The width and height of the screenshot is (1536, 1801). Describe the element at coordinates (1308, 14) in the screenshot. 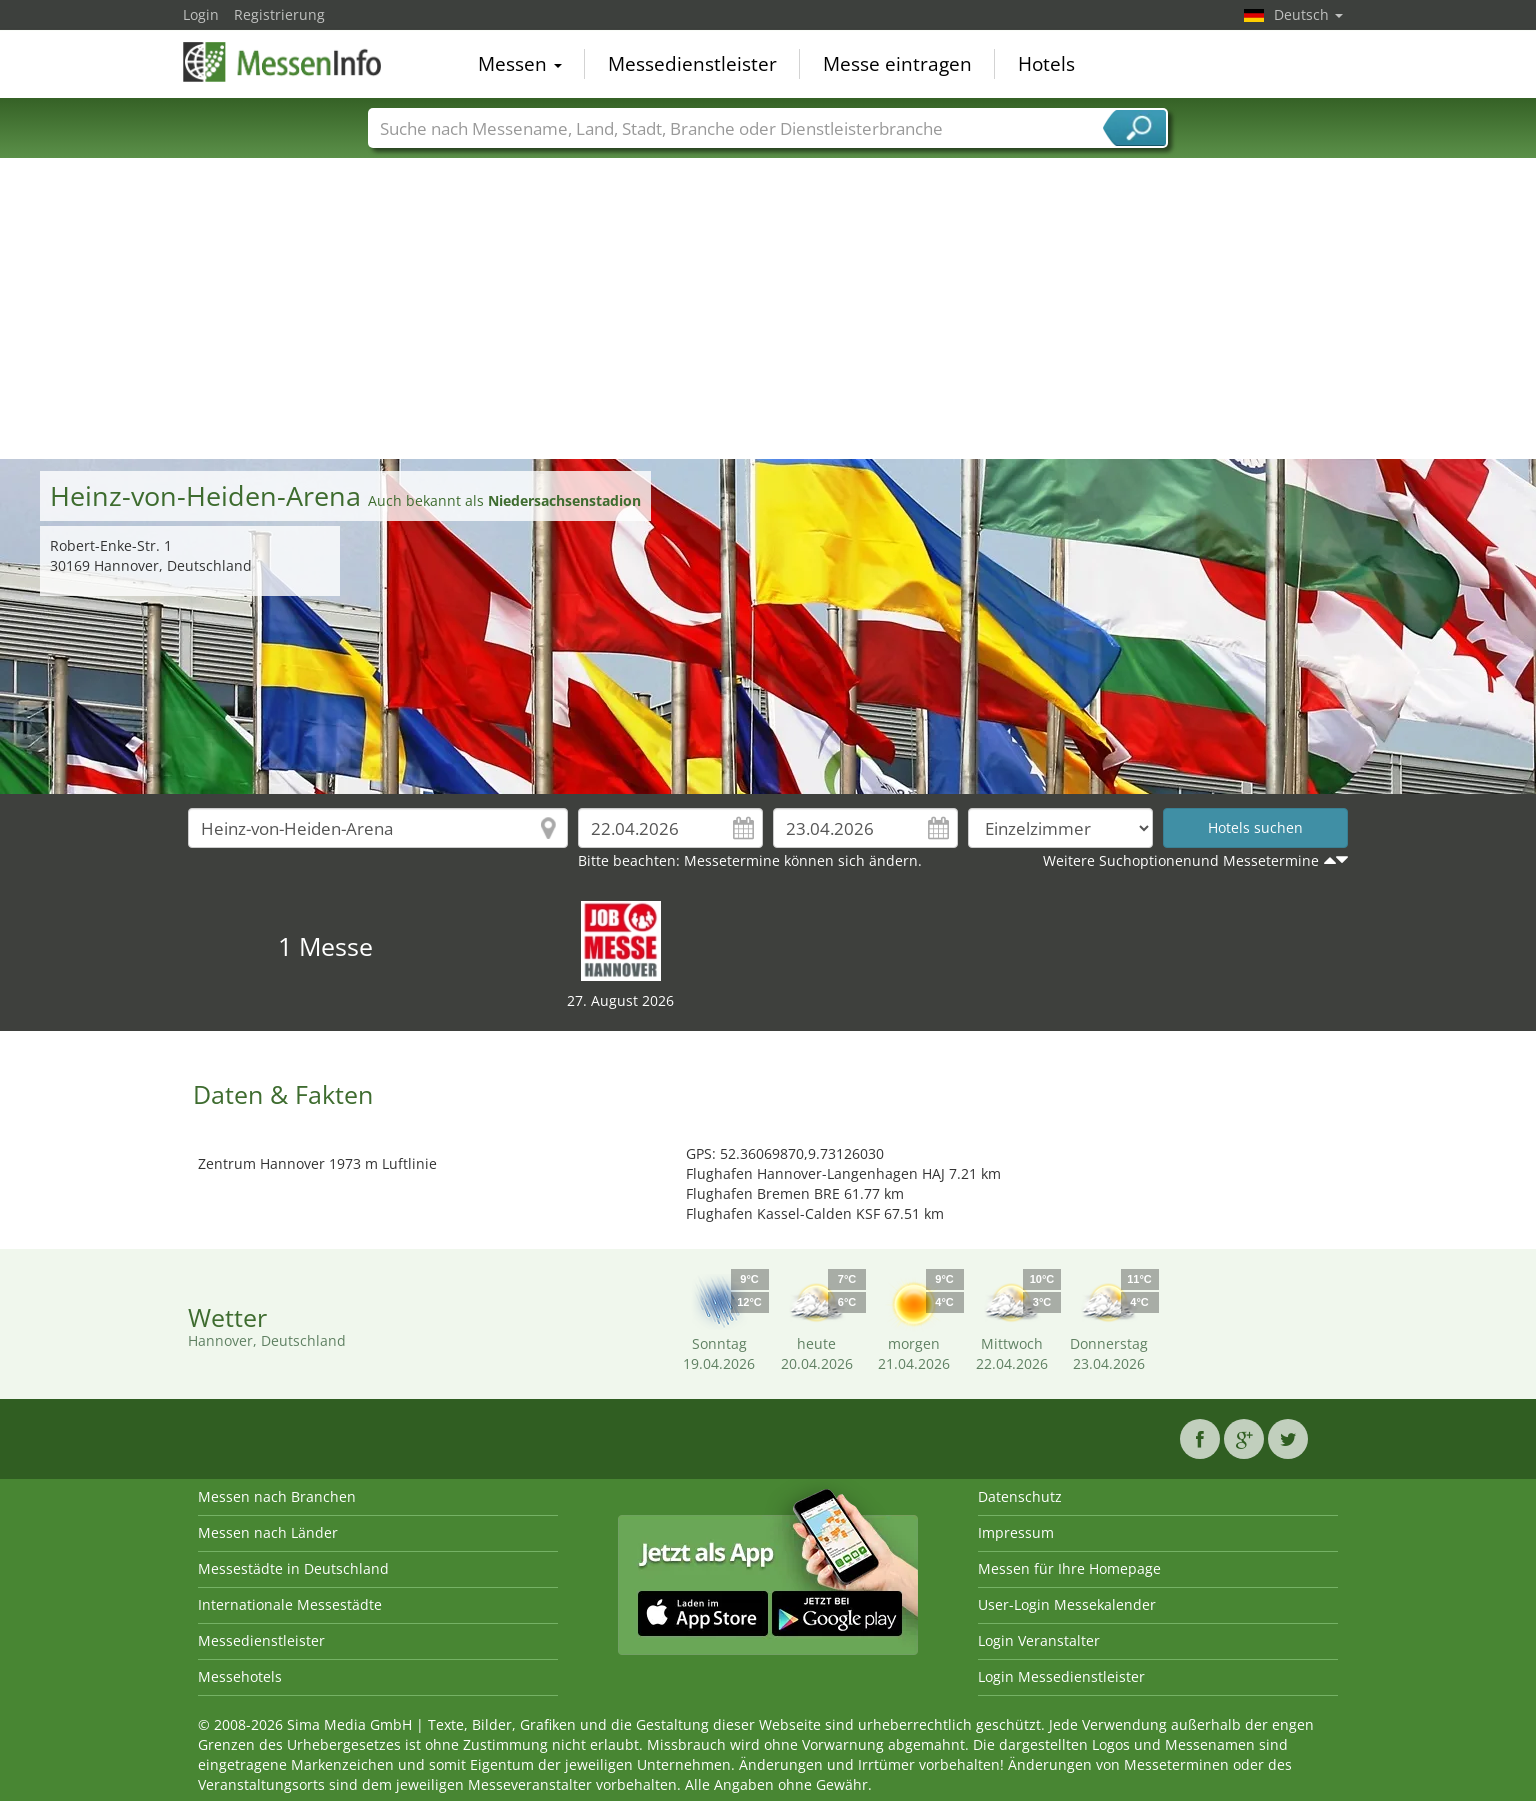

I see `Deutsch` at that location.